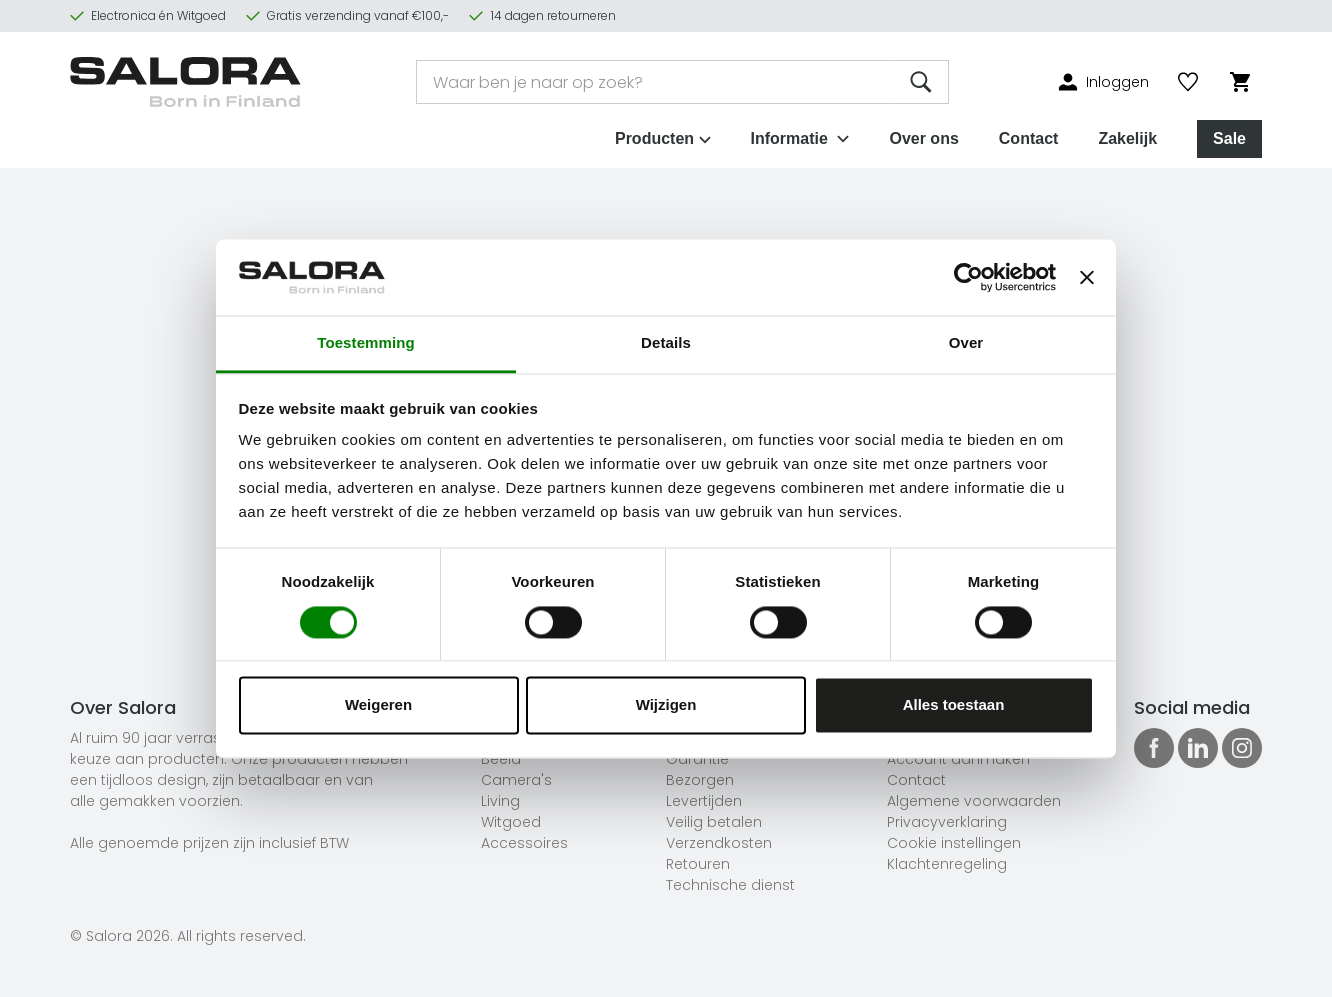 The image size is (1332, 997). What do you see at coordinates (704, 801) in the screenshot?
I see `Levertijden` at bounding box center [704, 801].